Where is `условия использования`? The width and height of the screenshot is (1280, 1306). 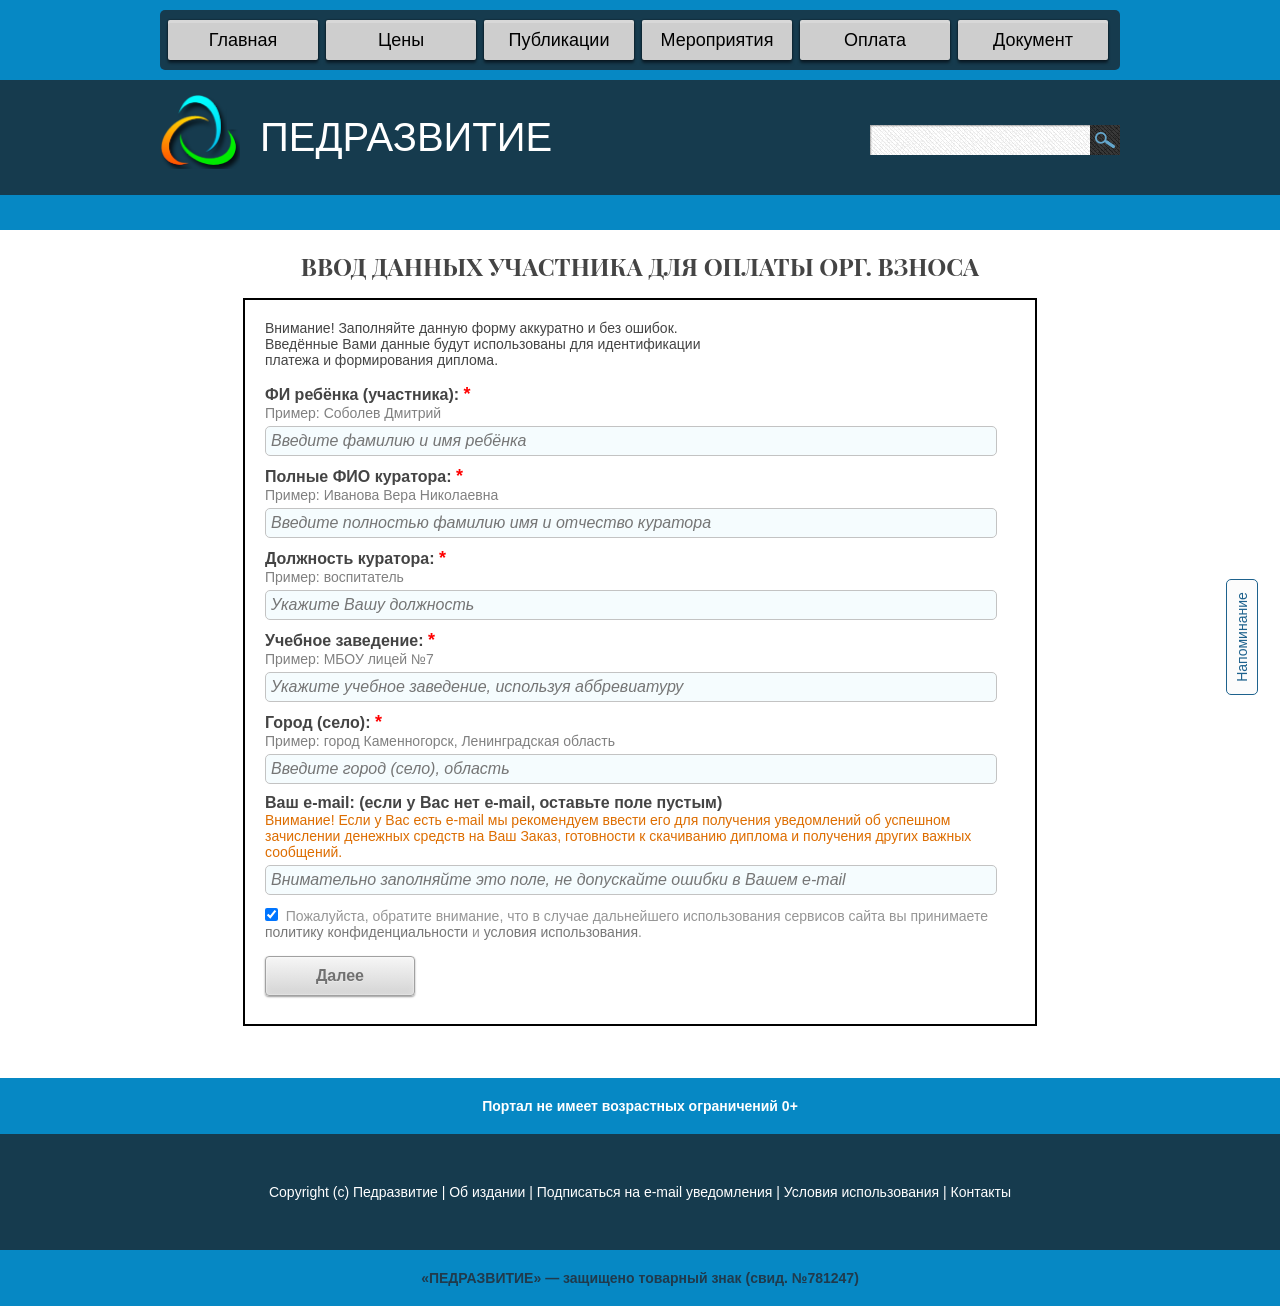
условия использования is located at coordinates (561, 932).